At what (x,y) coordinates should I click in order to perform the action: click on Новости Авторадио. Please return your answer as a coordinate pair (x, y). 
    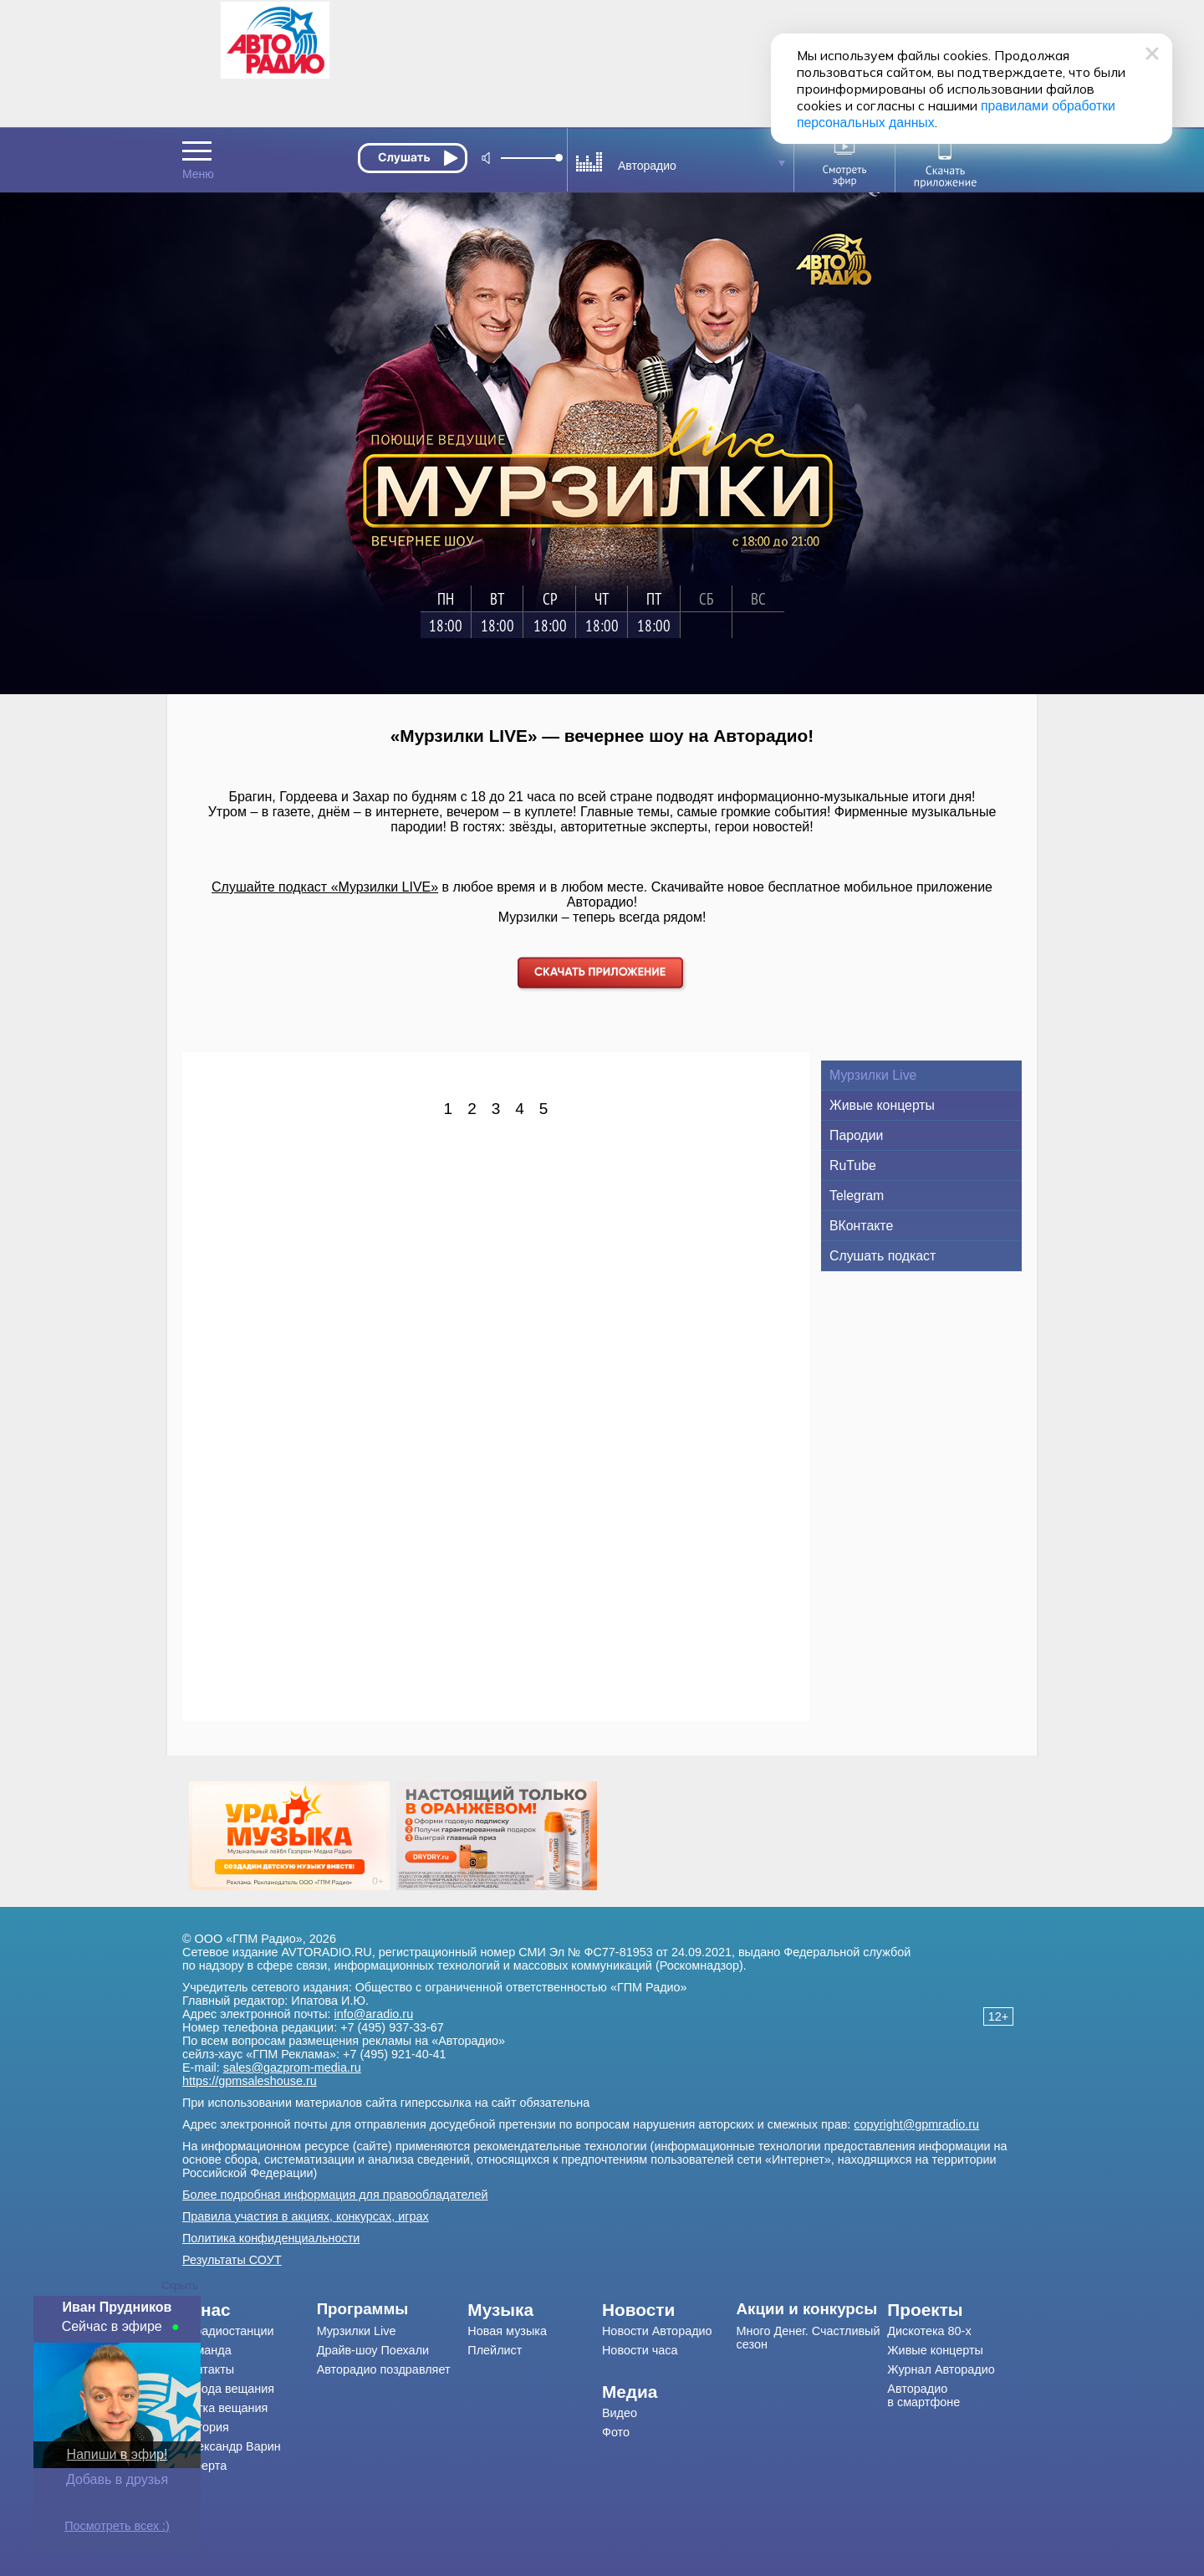
    Looking at the image, I should click on (657, 2331).